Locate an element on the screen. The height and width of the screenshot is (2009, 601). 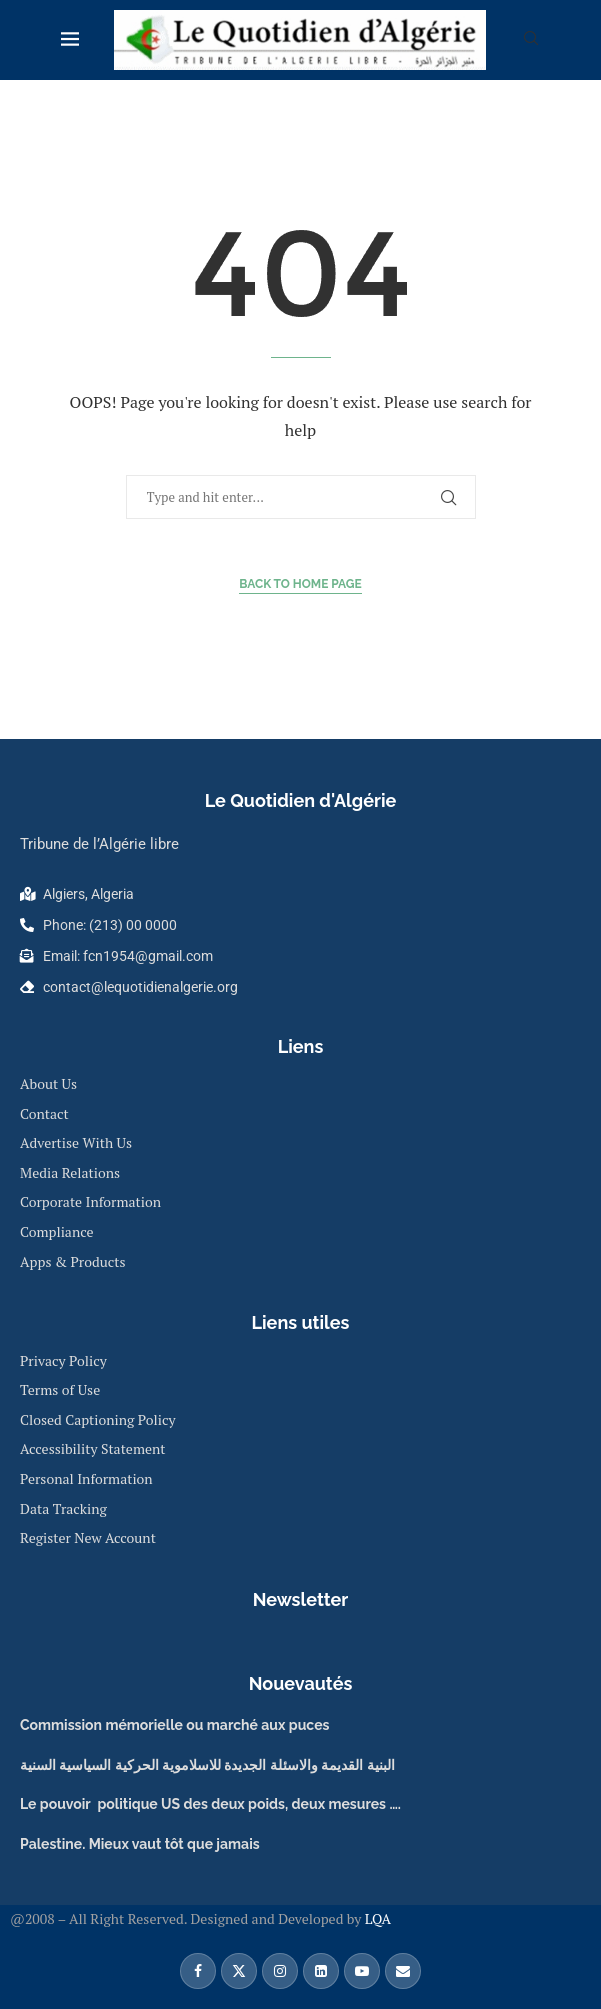
البنية القديمة والاسئلة الجديدة للاسلاموية الحركية السياسية السنية is located at coordinates (207, 1765).